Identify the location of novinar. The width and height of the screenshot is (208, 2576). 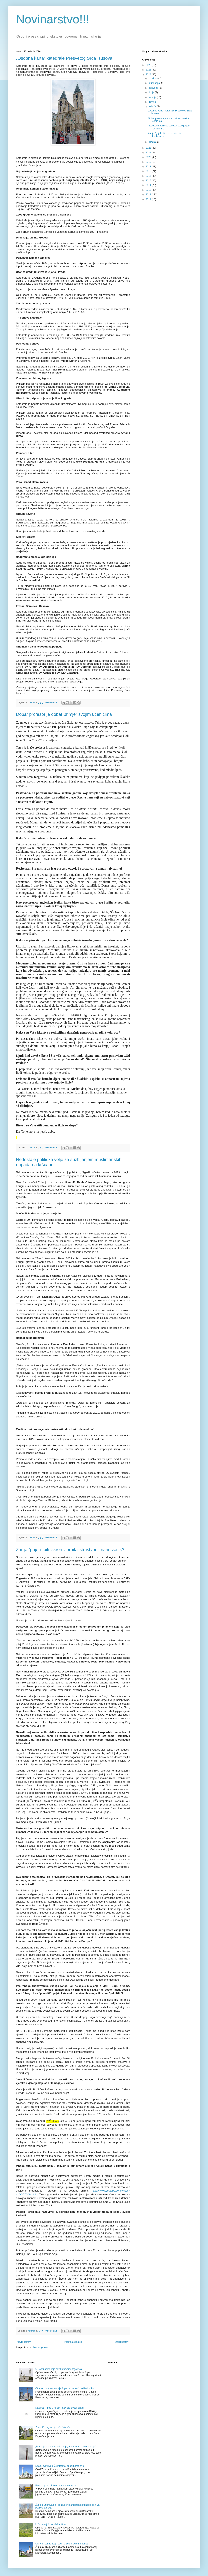
(31, 702).